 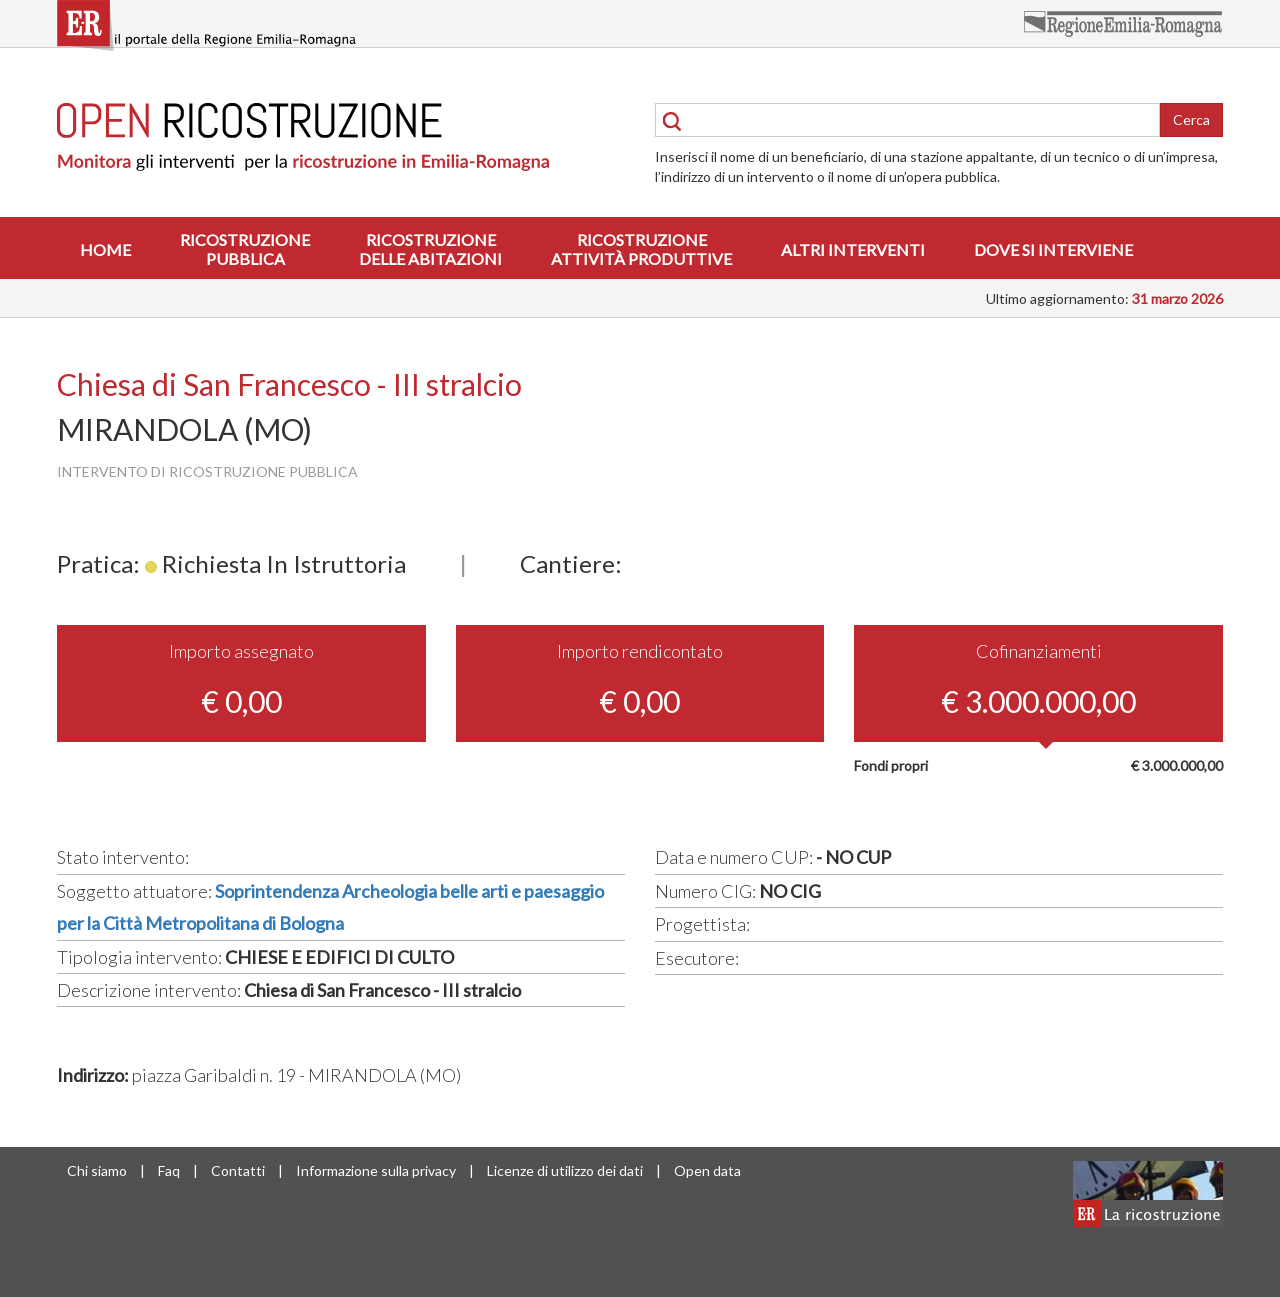 What do you see at coordinates (430, 249) in the screenshot?
I see `Ricostruzionedelle abitazioni` at bounding box center [430, 249].